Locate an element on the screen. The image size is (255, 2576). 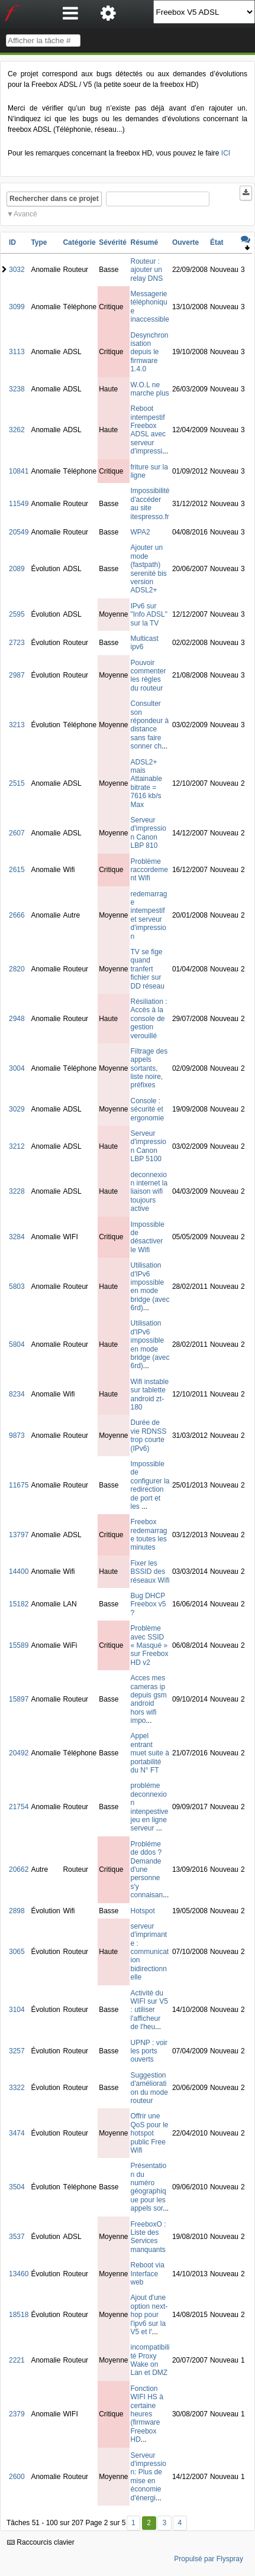
3504 is located at coordinates (17, 2187).